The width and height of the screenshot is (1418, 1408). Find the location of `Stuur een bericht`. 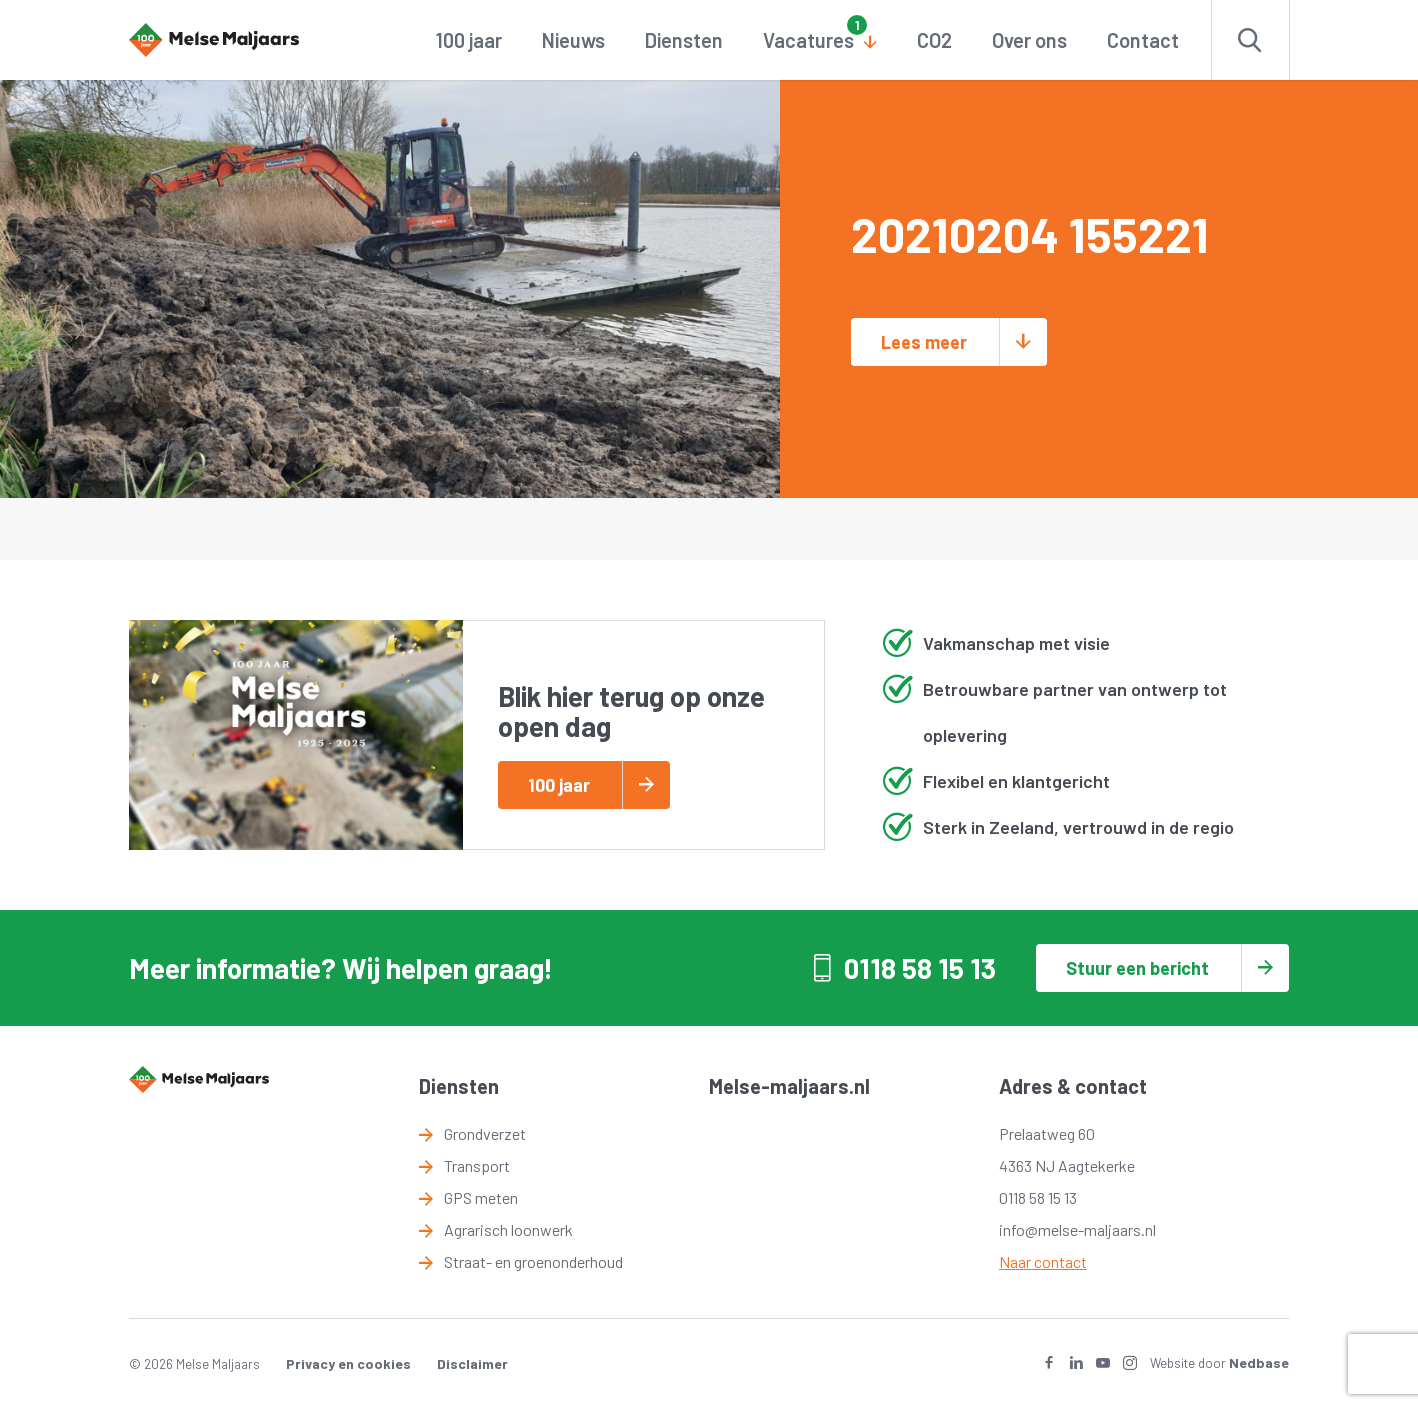

Stuur een bericht is located at coordinates (1137, 968).